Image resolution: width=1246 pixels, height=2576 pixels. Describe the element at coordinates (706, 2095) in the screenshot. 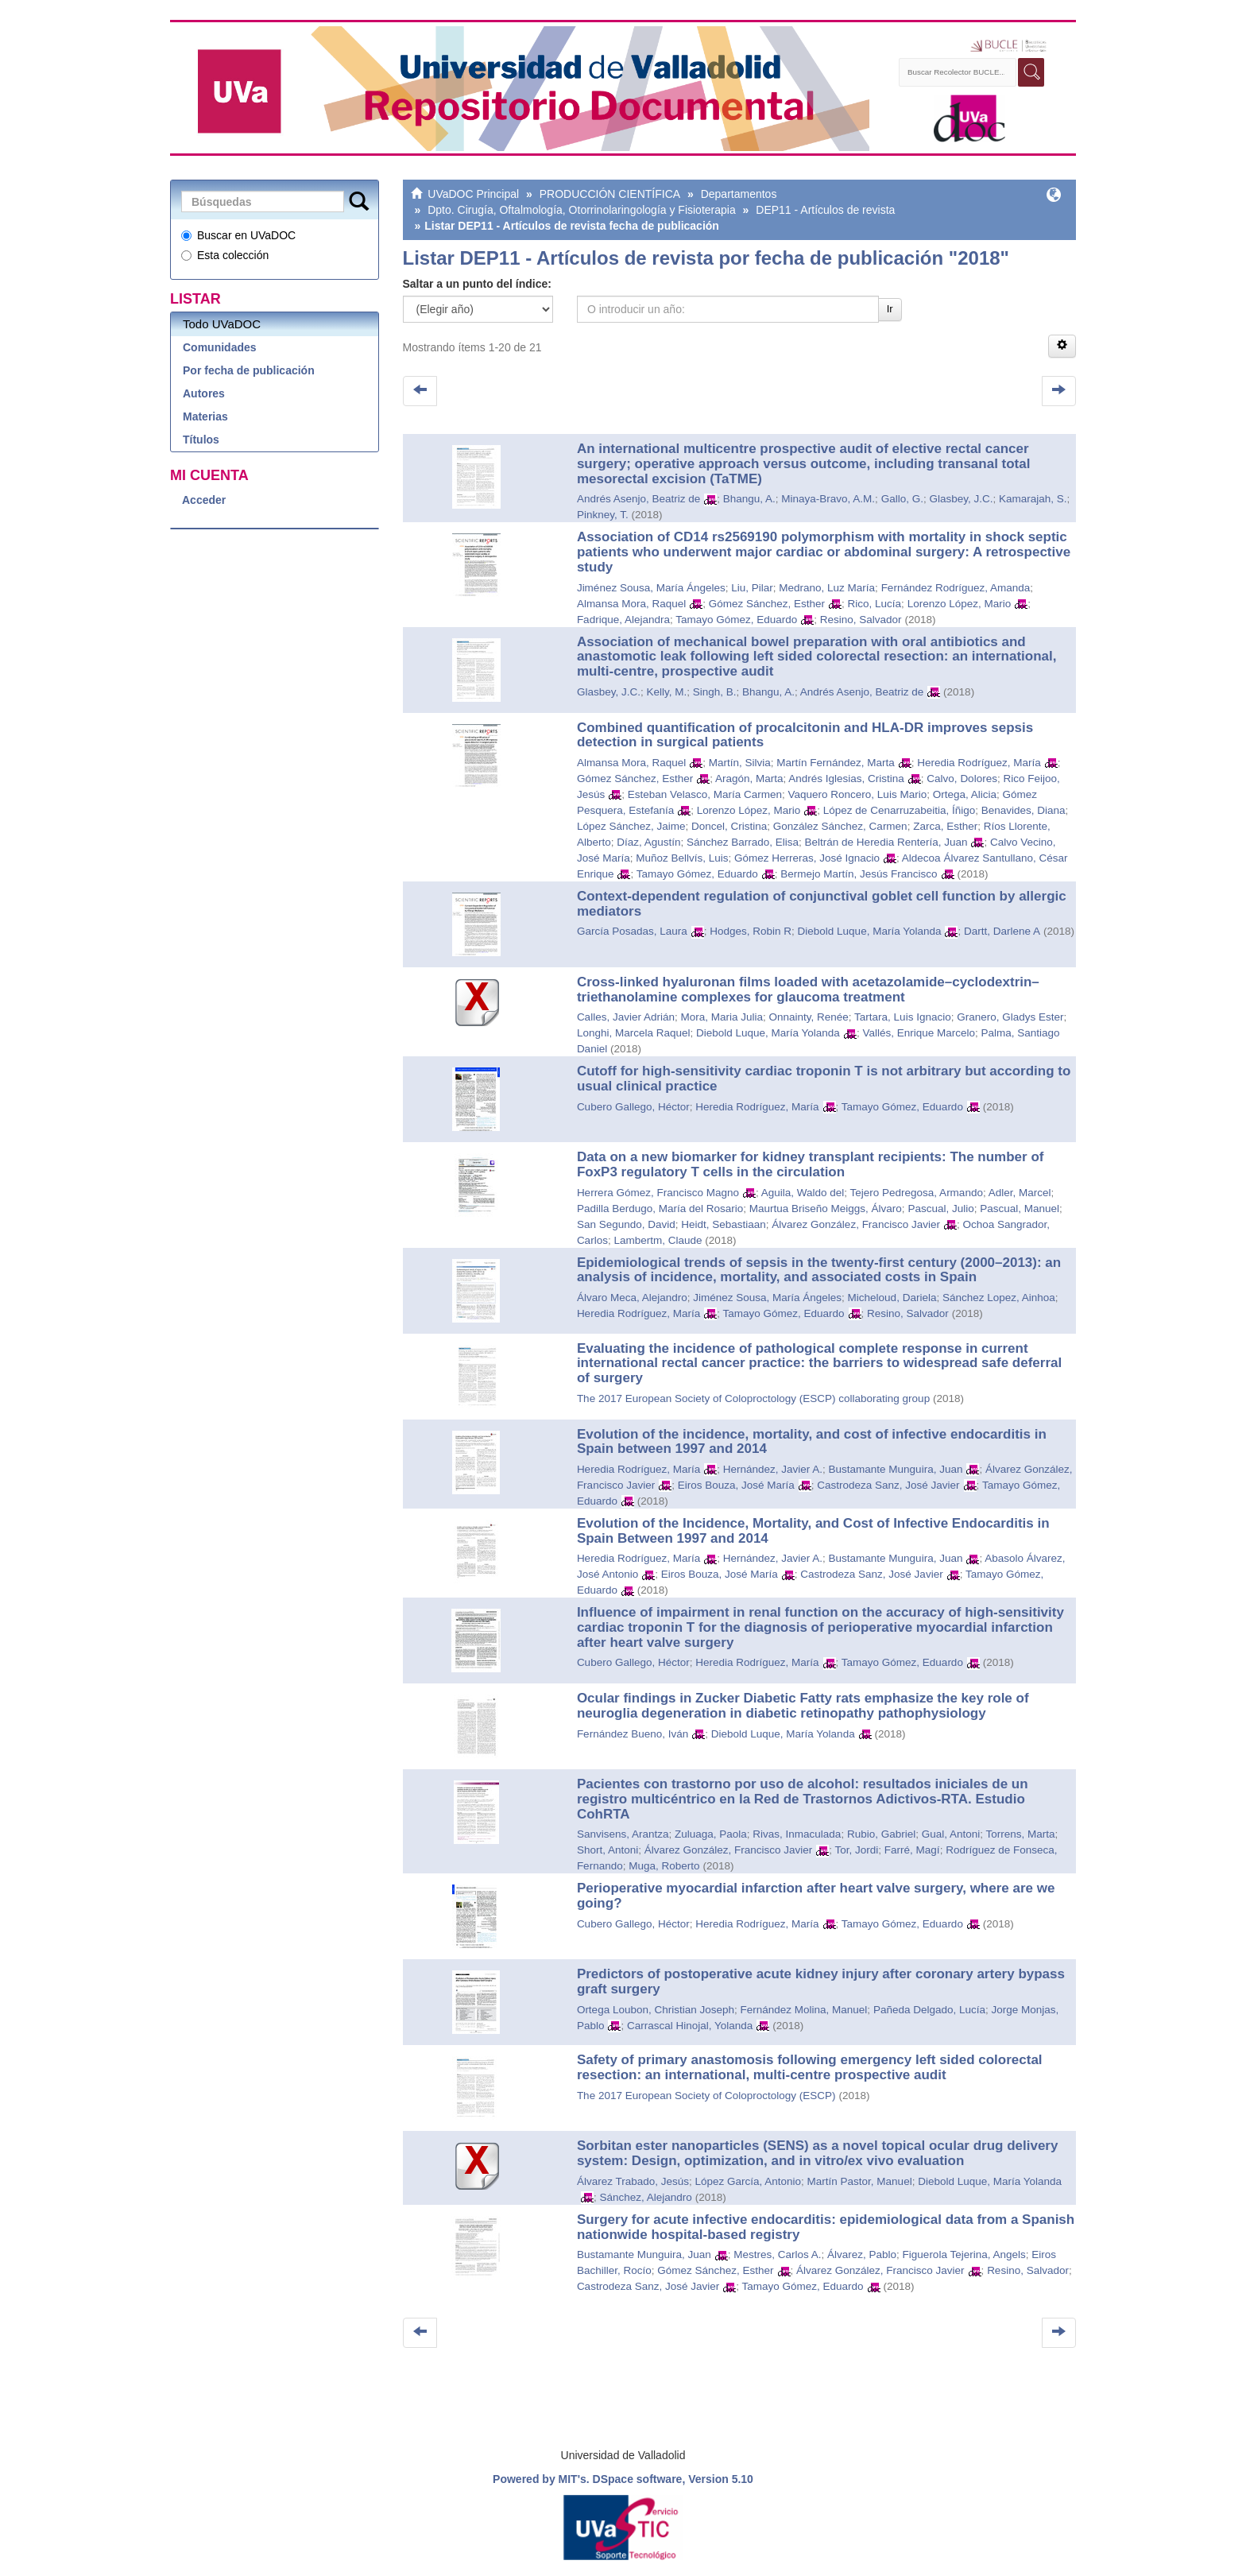

I see `The 2017 European Society of Coloproctology (ESCP)` at that location.